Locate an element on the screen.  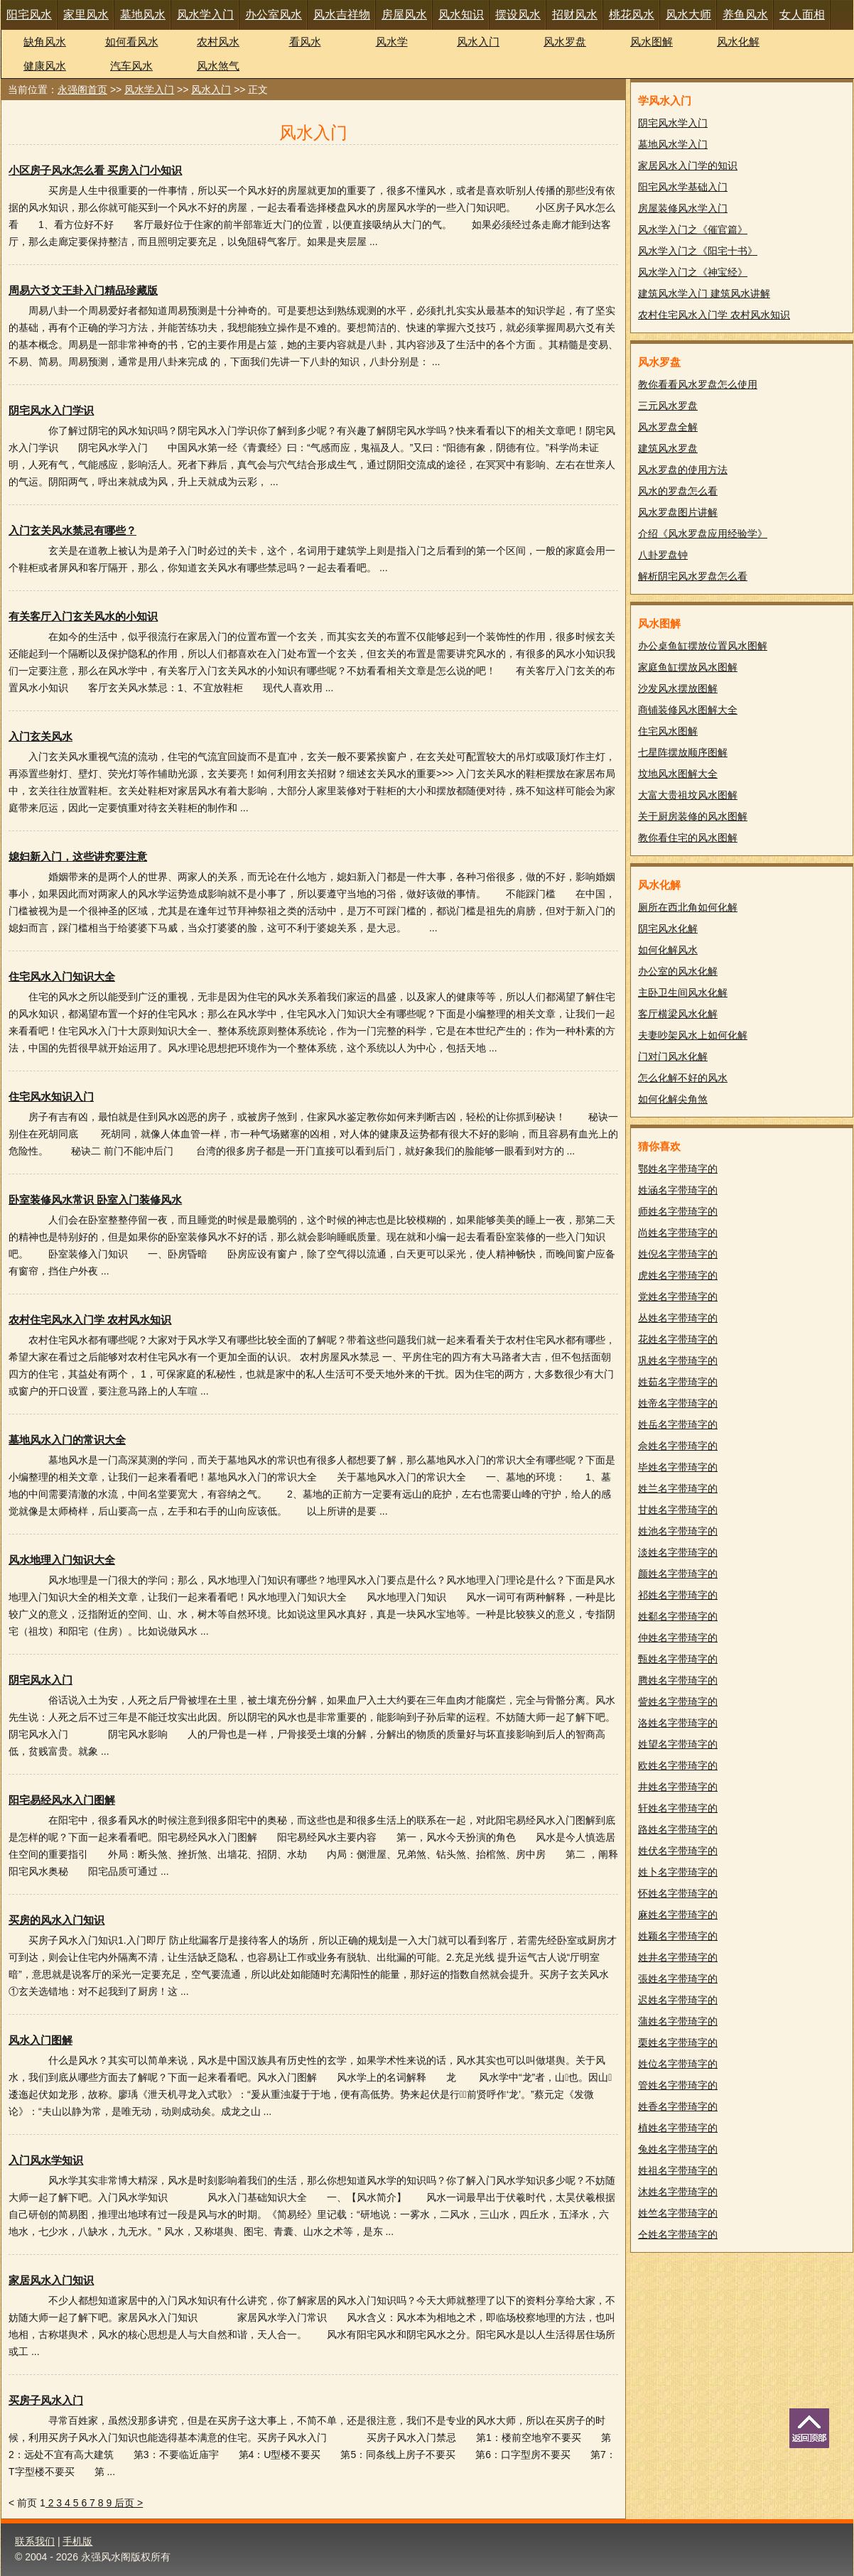
关于厨房装修的风水图解 is located at coordinates (692, 816).